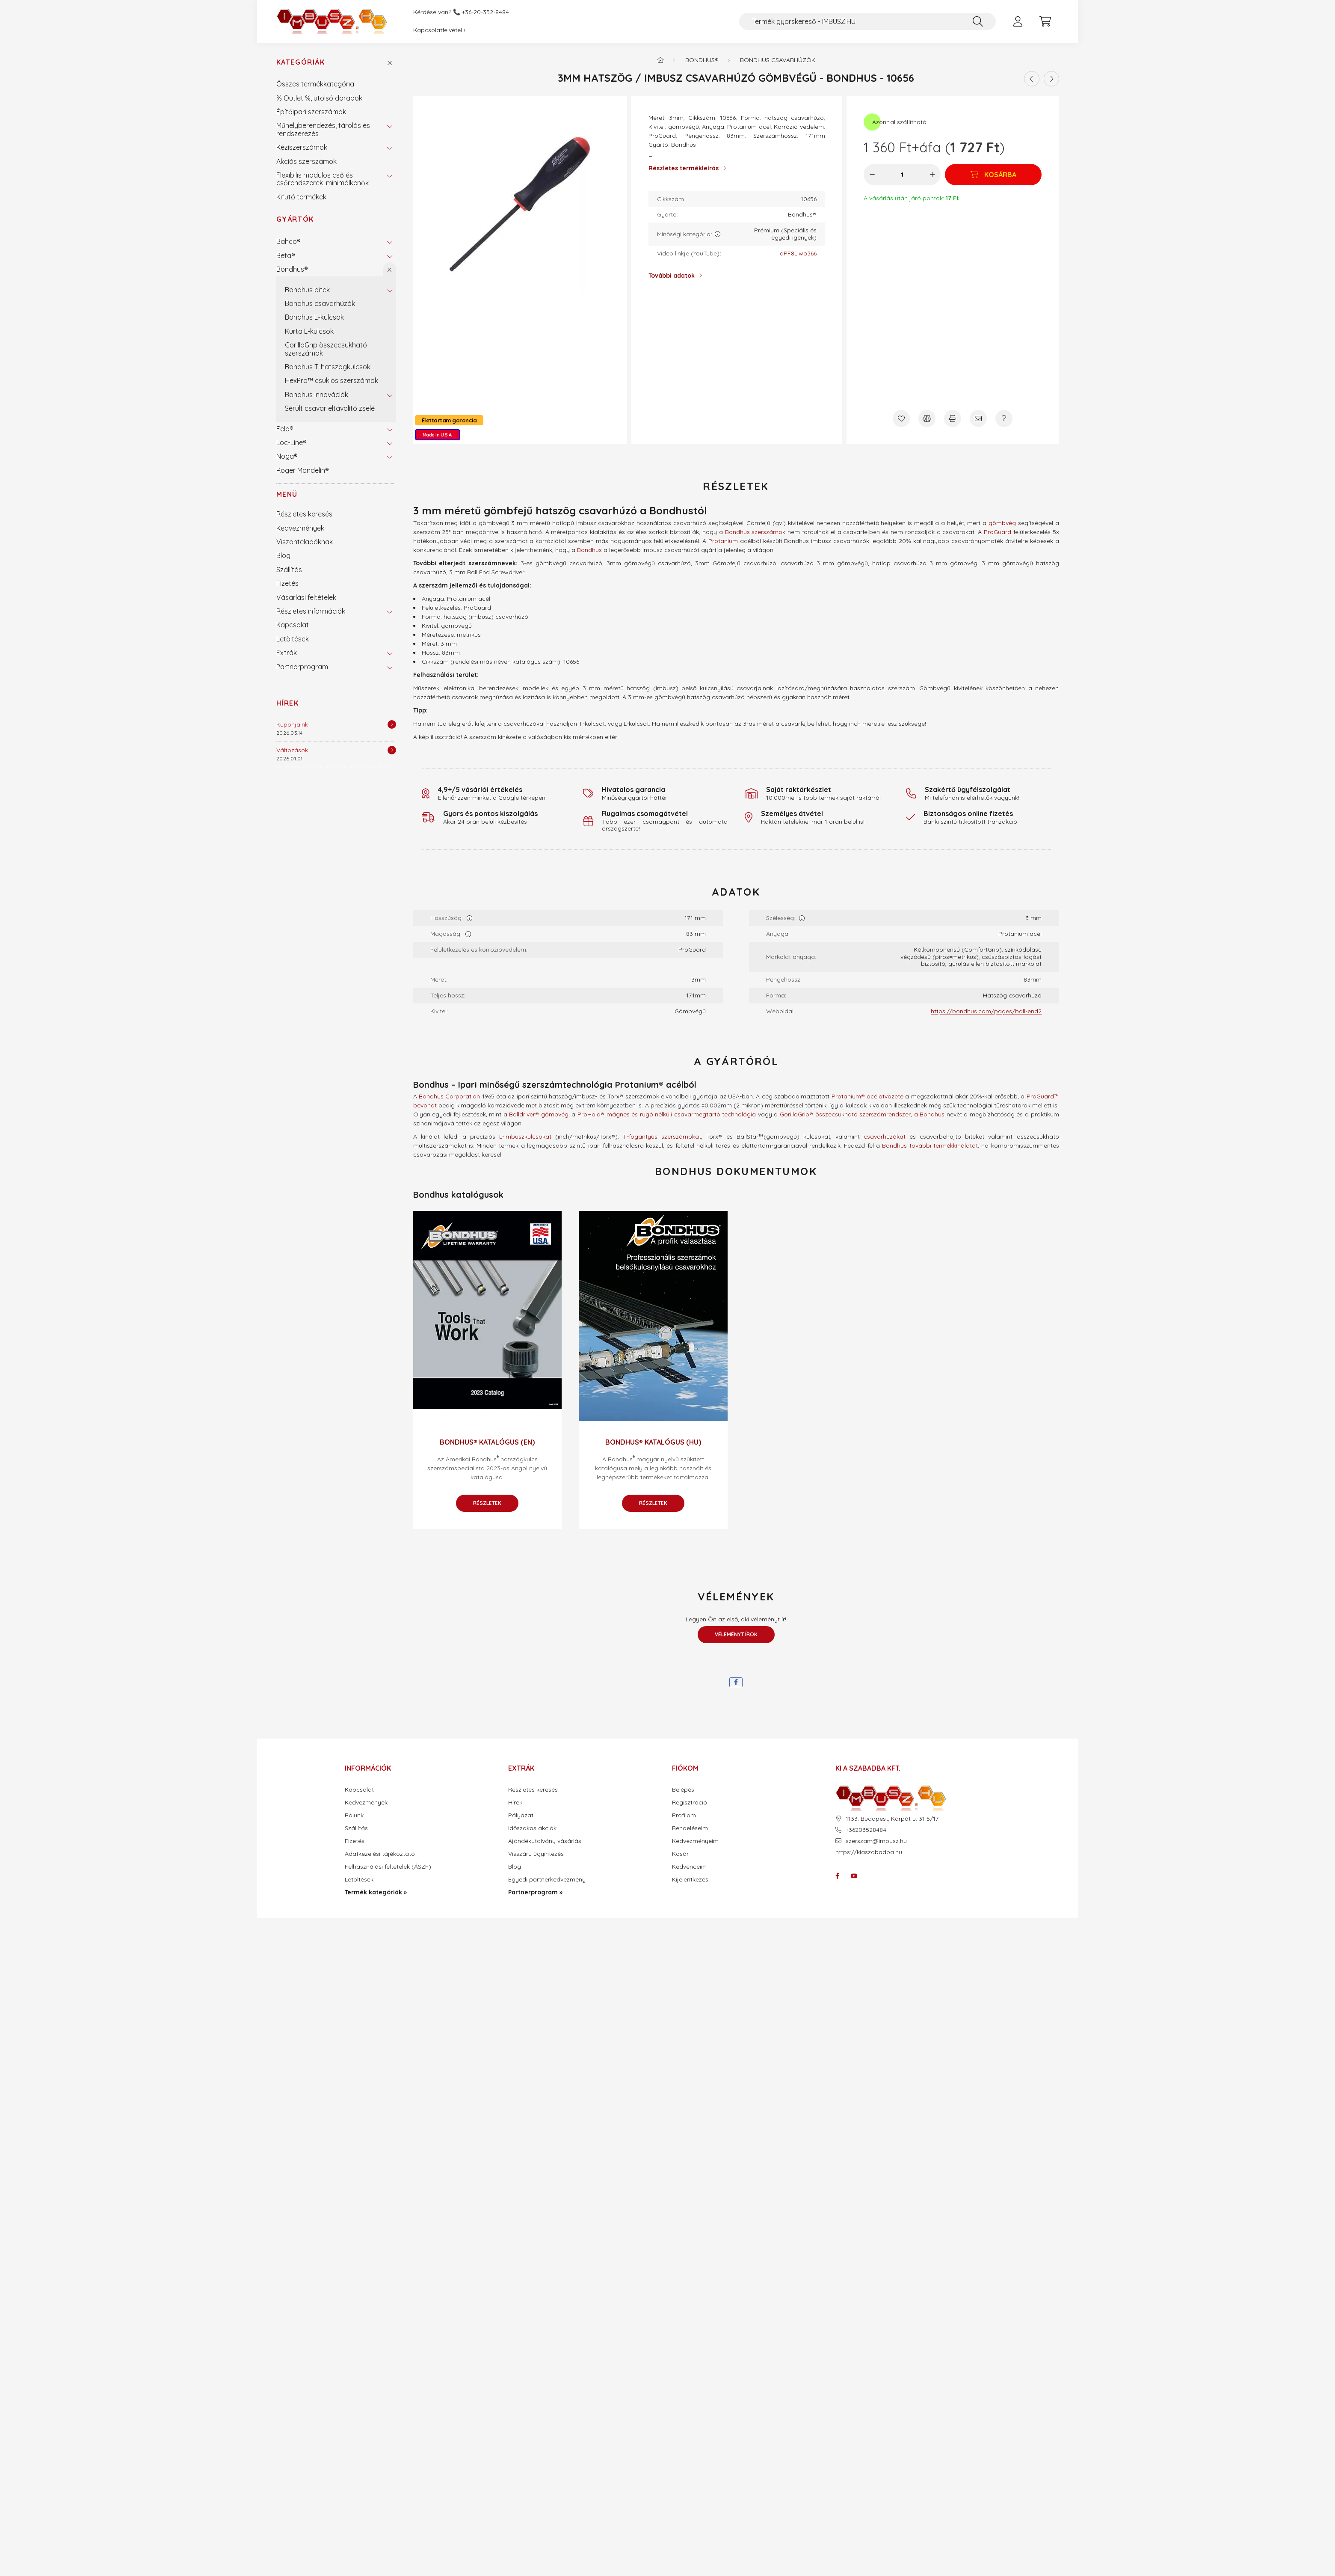 This screenshot has height=2576, width=1335. Describe the element at coordinates (930, 1145) in the screenshot. I see `Bondhus további termékkínálatát` at that location.